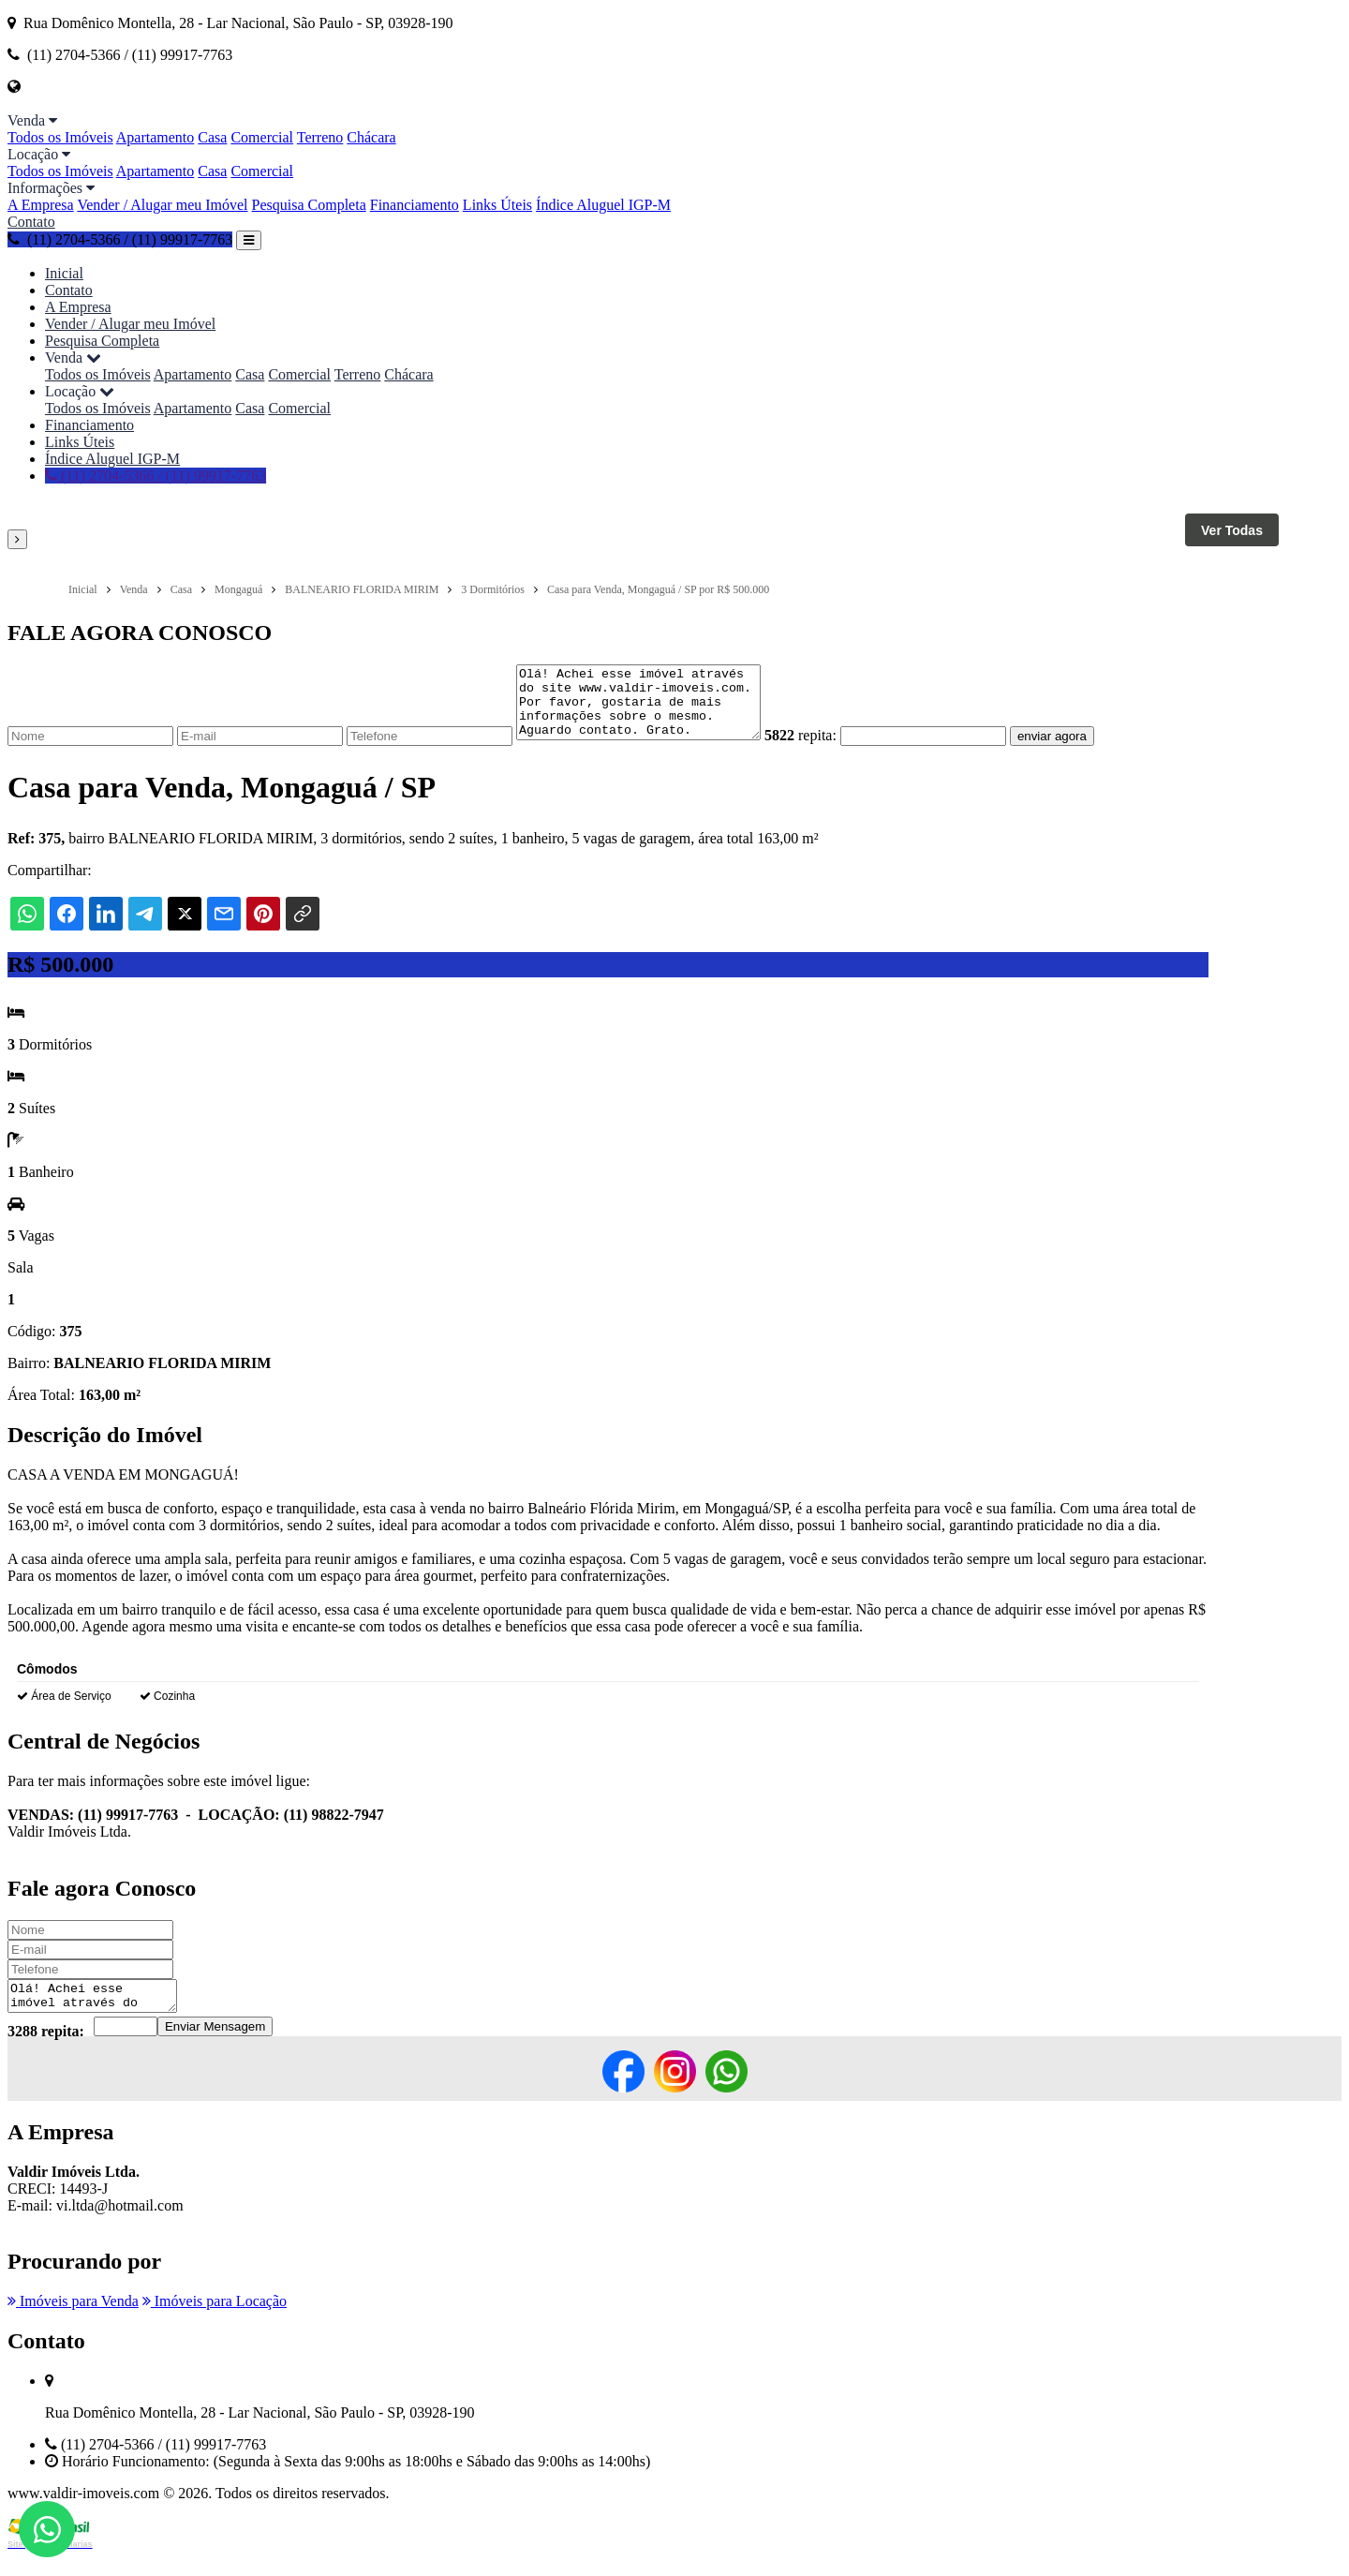 The height and width of the screenshot is (2576, 1349). What do you see at coordinates (309, 205) in the screenshot?
I see `Pesquisa Completa` at bounding box center [309, 205].